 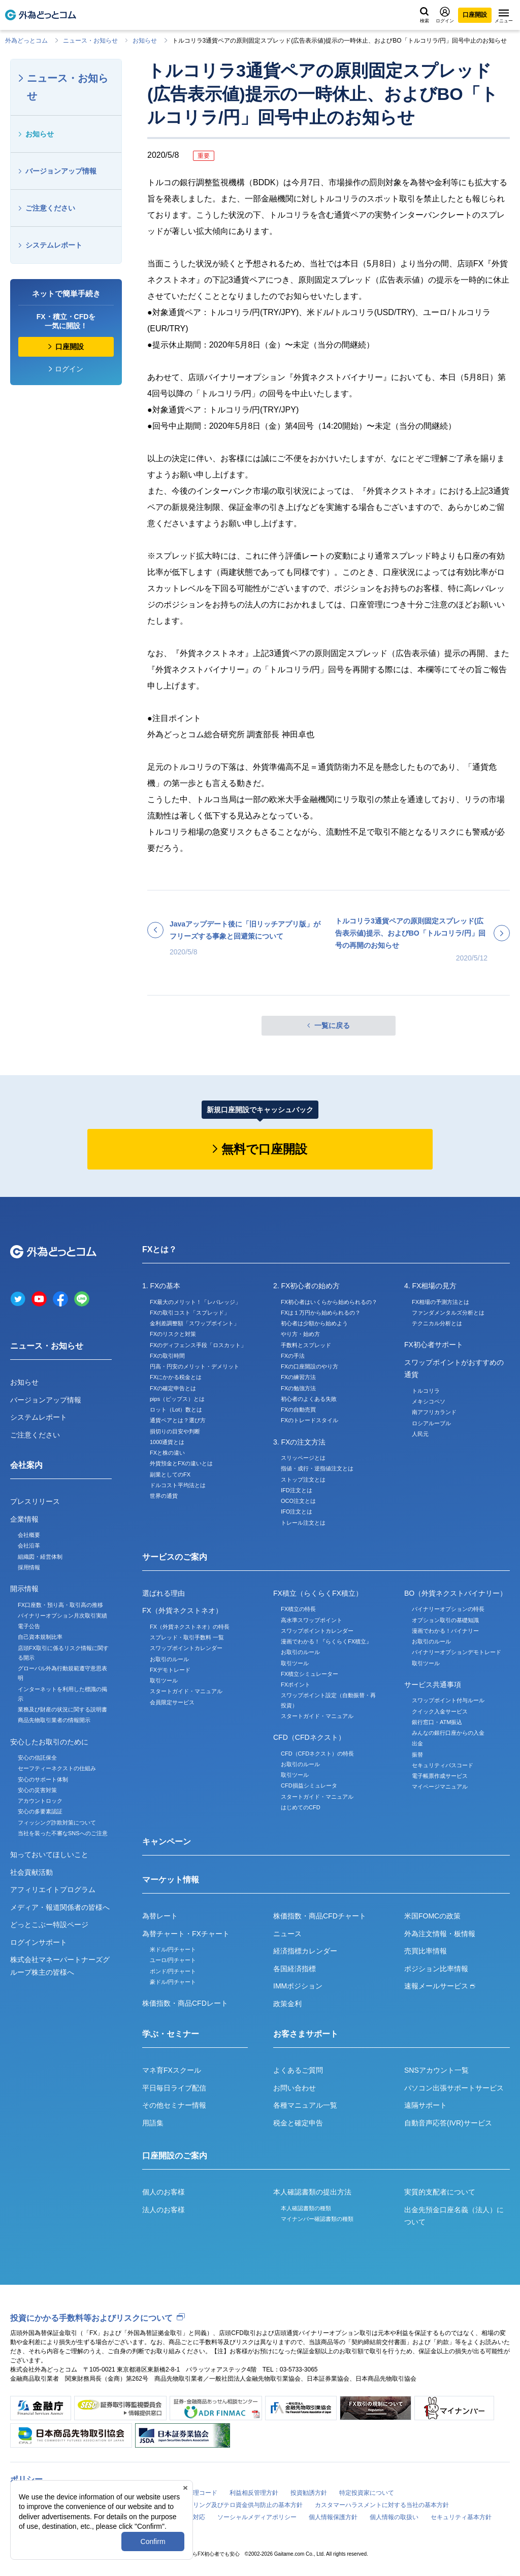 I want to click on FX初心者はいくらから始められるの？, so click(x=329, y=1302).